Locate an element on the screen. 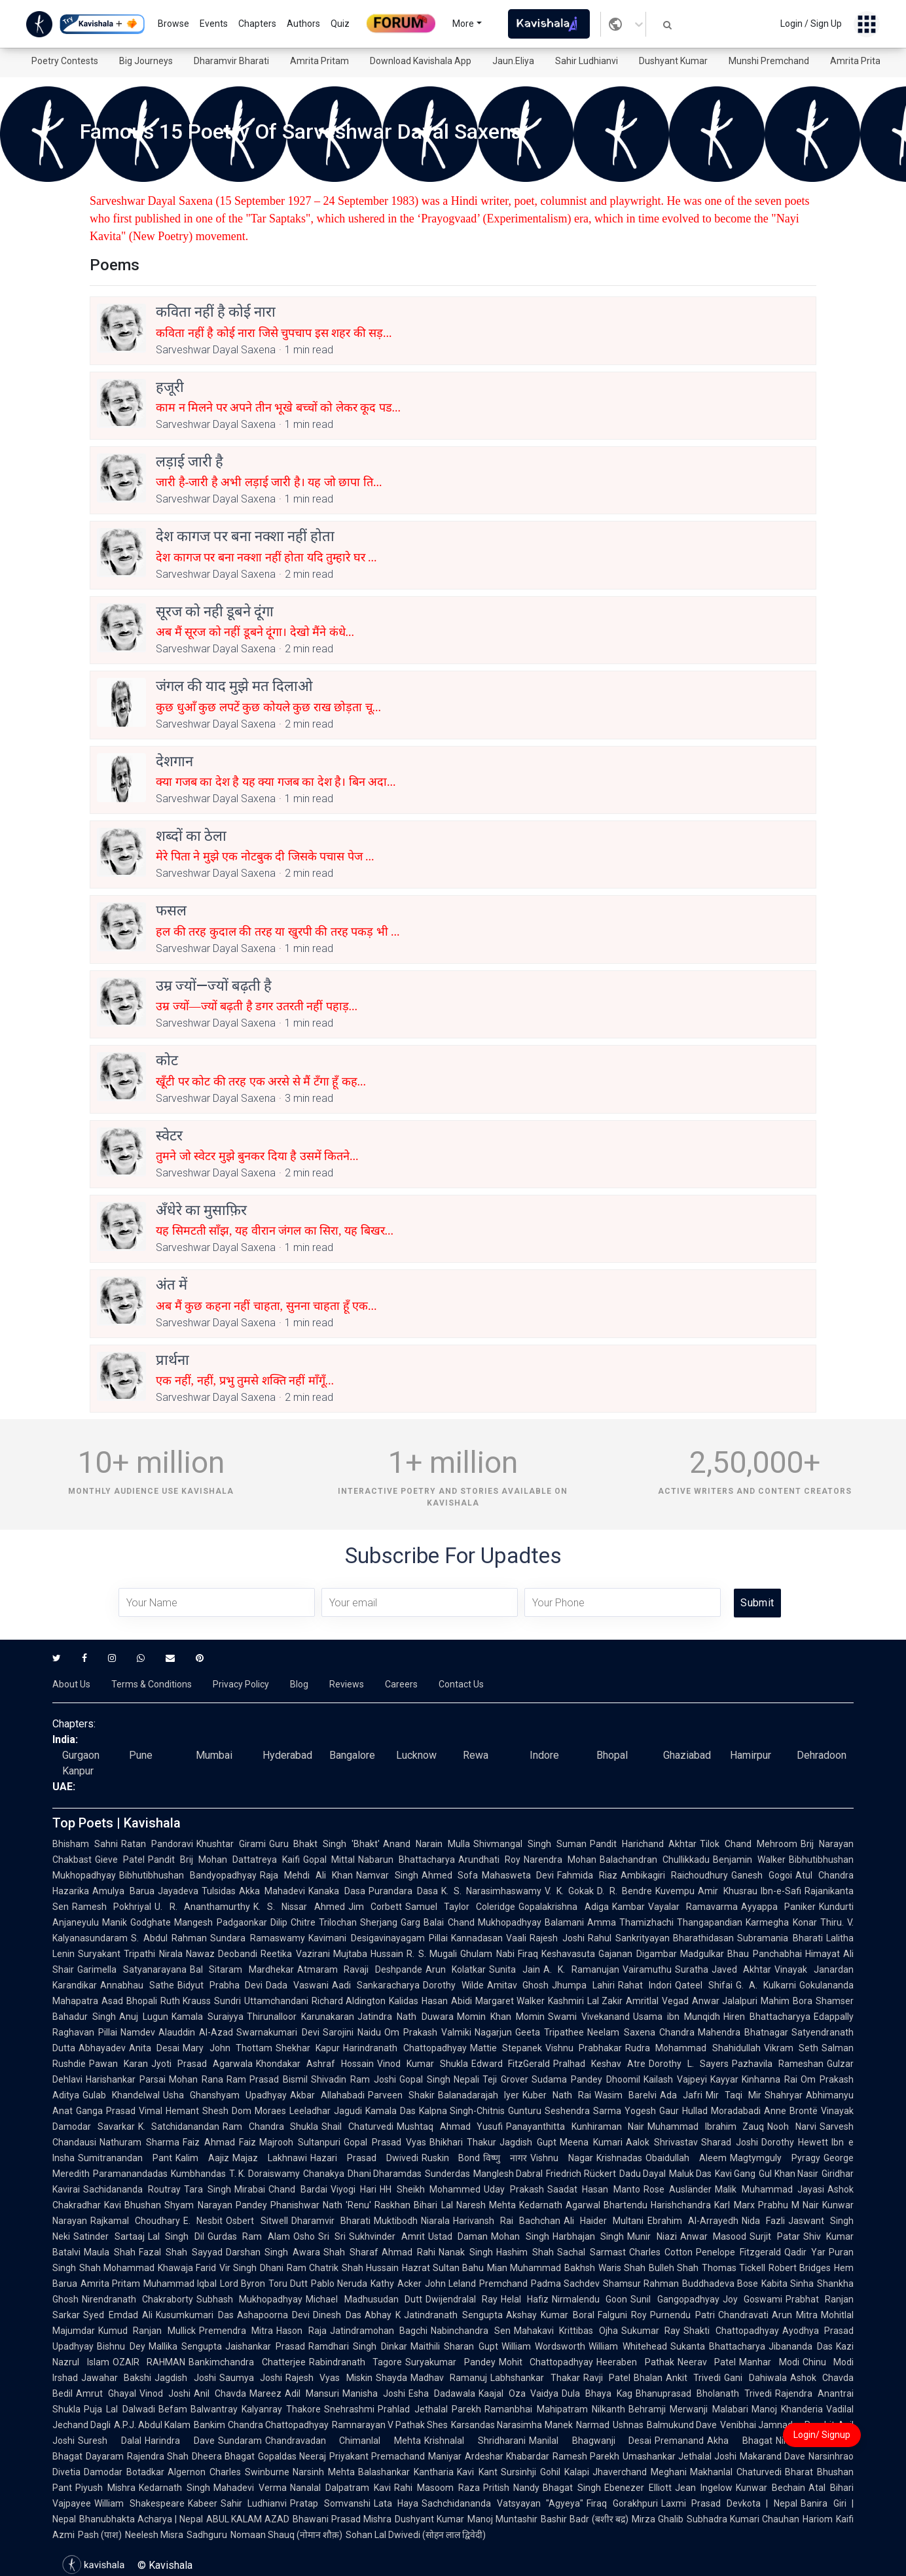  Usha Ghanshyam Upadhyay is located at coordinates (225, 2095).